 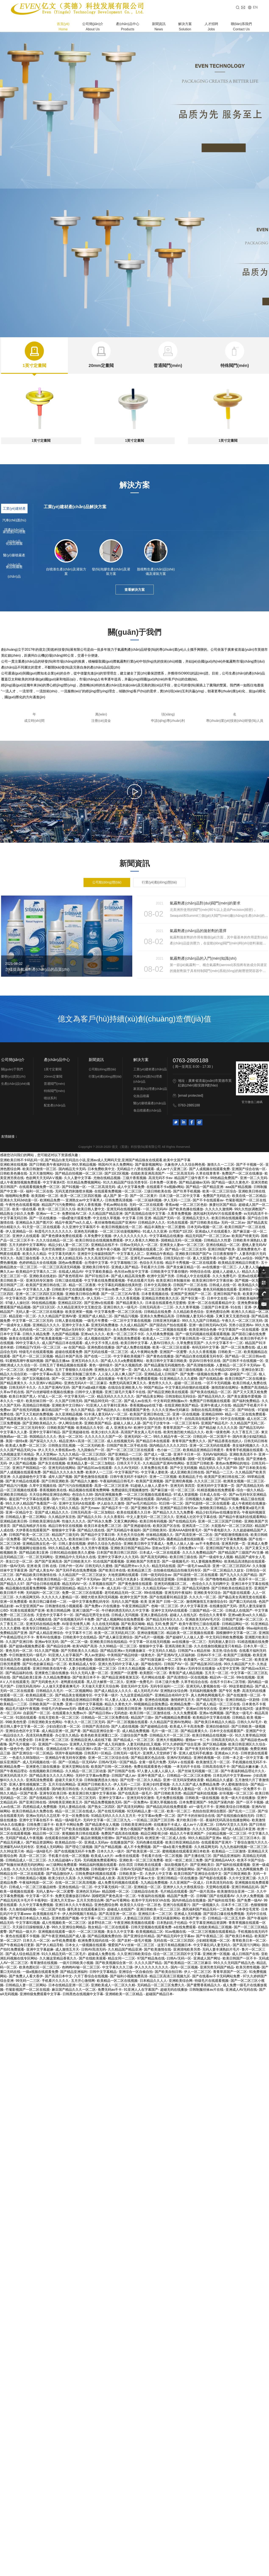 What do you see at coordinates (118, 1528) in the screenshot?
I see `亚洲无码成人网站在线播放` at bounding box center [118, 1528].